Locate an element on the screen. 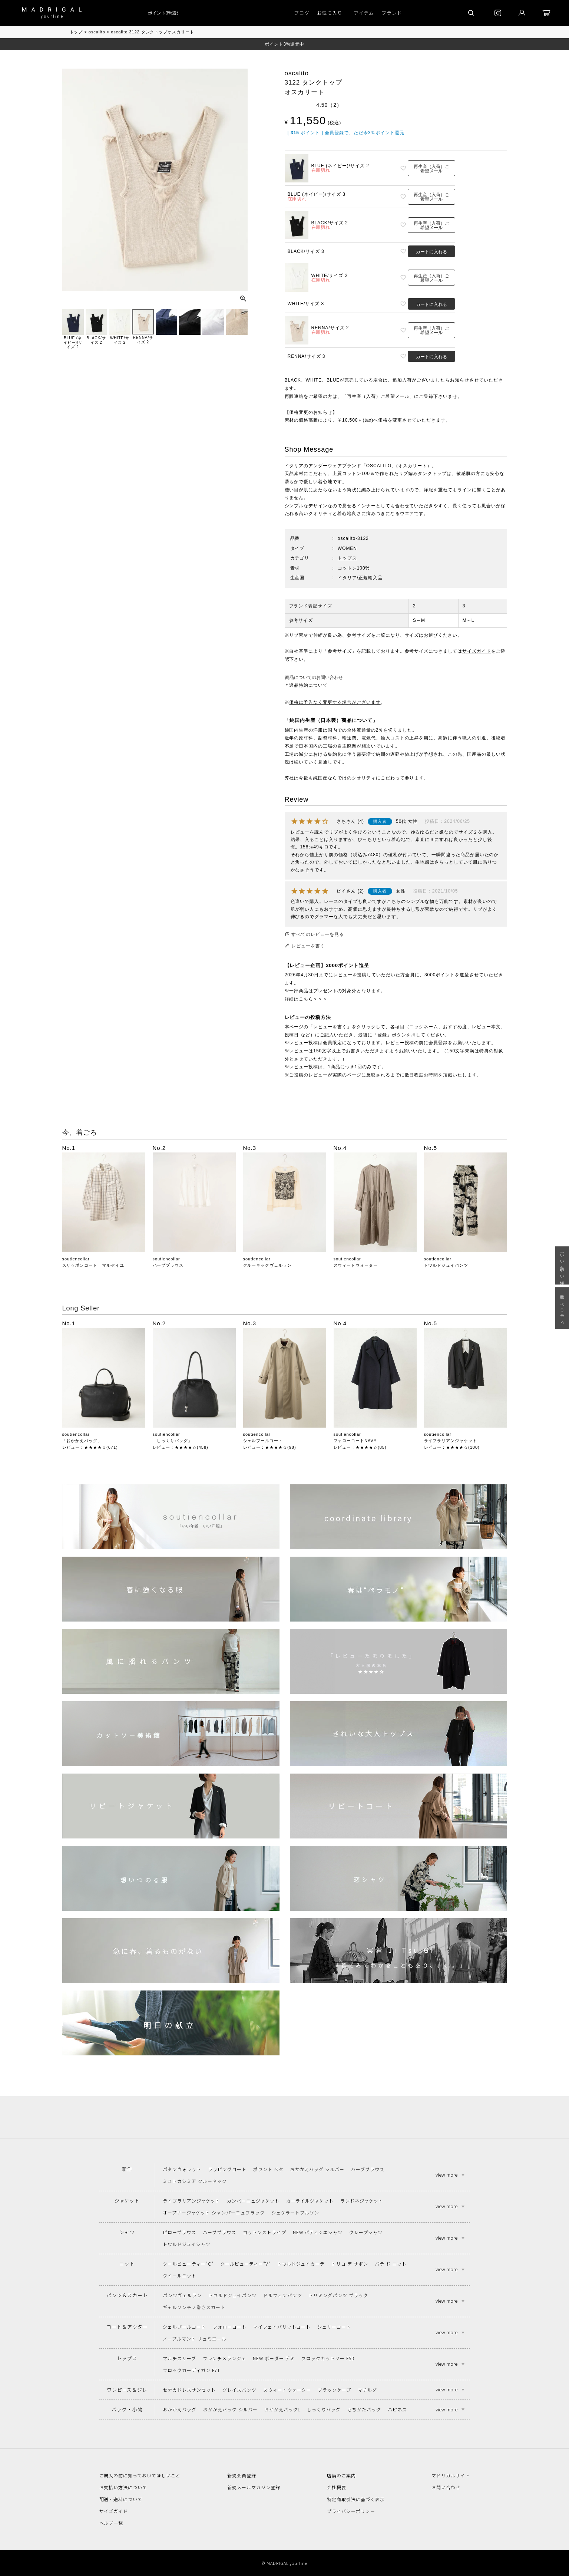 This screenshot has width=569, height=2576. クイールニット is located at coordinates (179, 2275).